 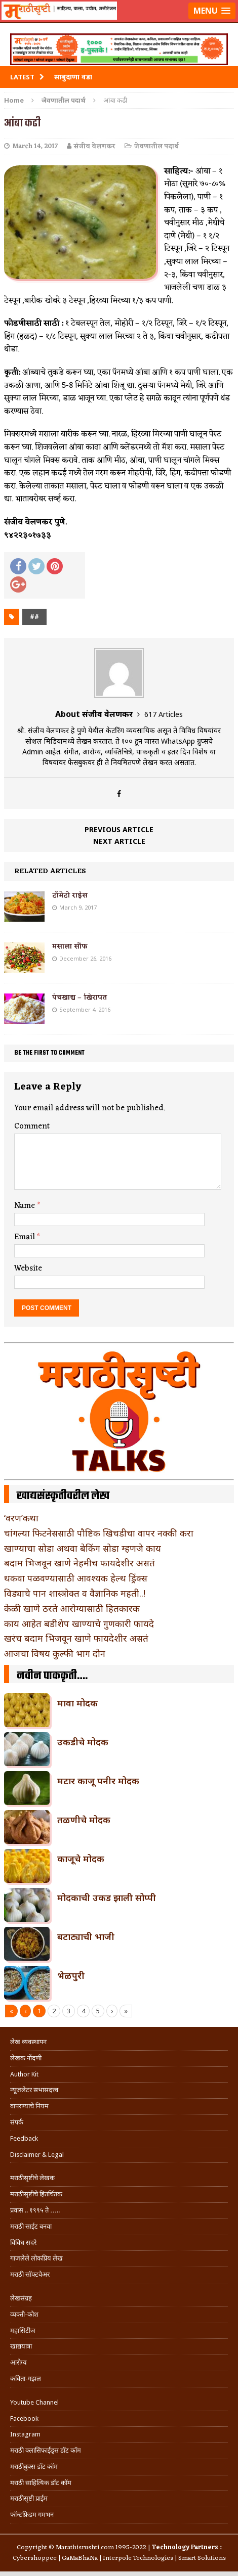 What do you see at coordinates (23, 2242) in the screenshot?
I see `विविध सदरे` at bounding box center [23, 2242].